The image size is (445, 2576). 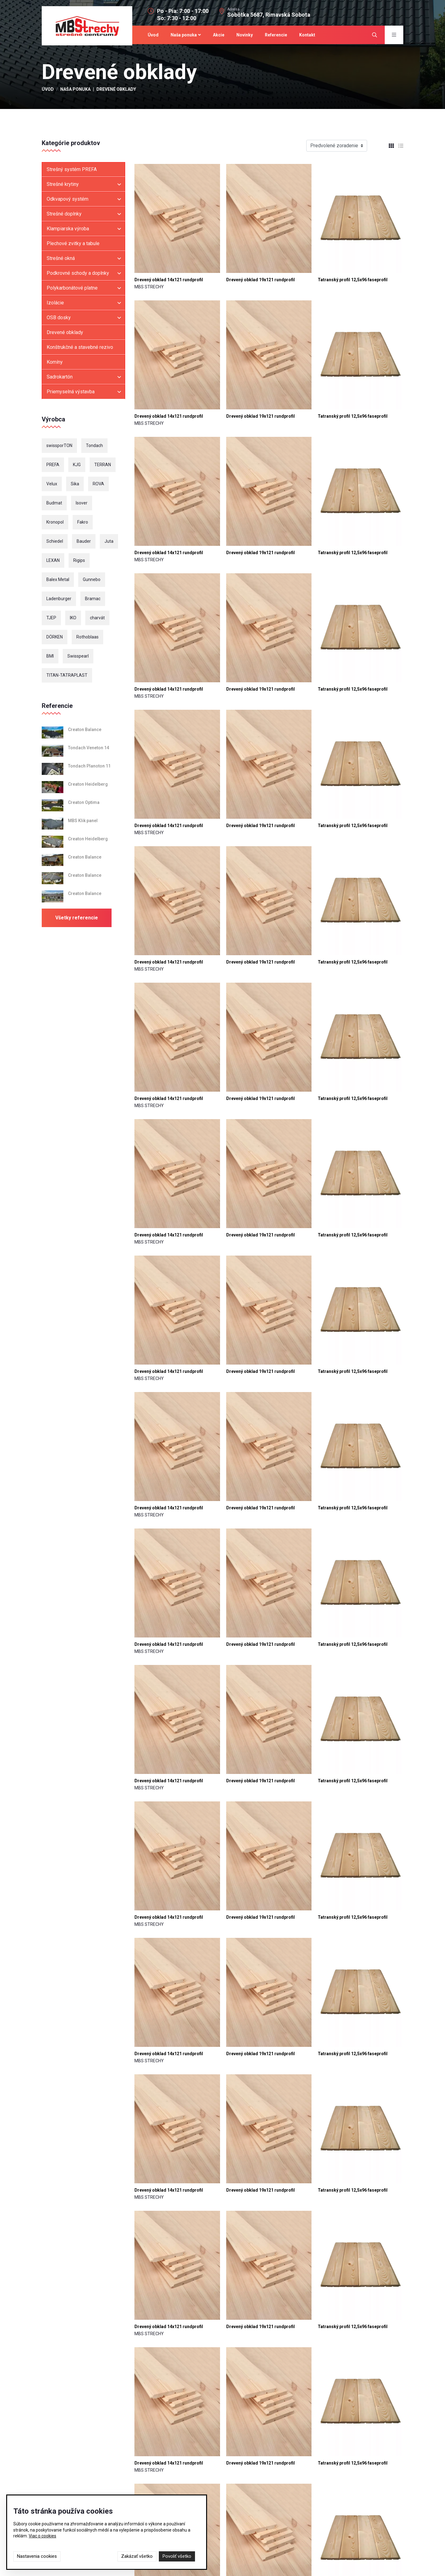 I want to click on DÖRKEN, so click(x=54, y=638).